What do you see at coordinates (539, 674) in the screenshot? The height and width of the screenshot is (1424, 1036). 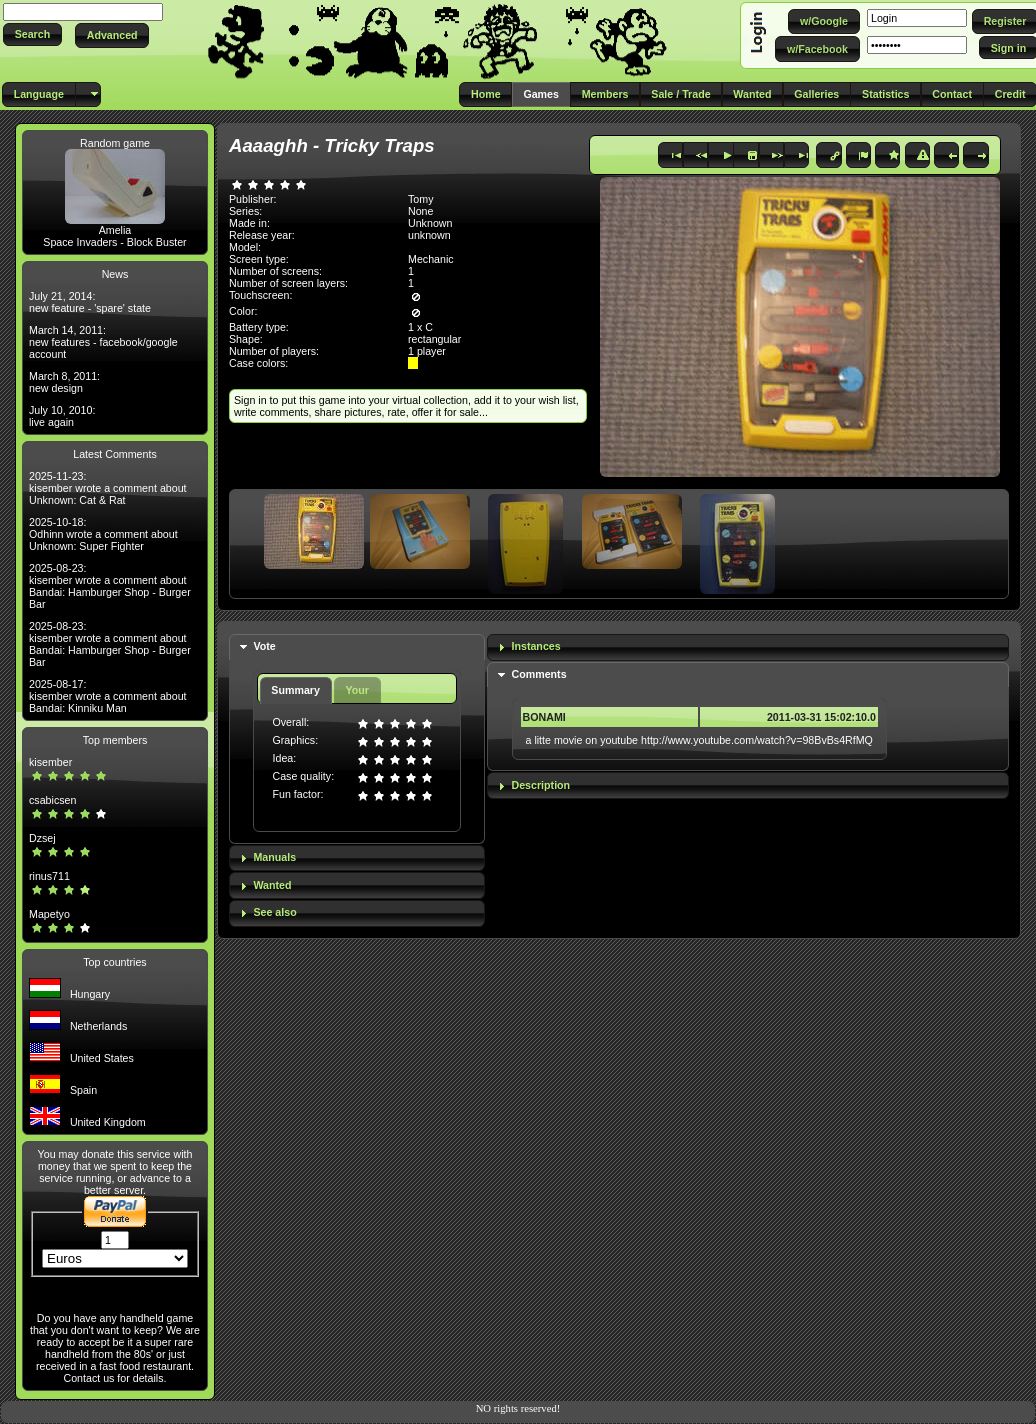 I see `Comments` at bounding box center [539, 674].